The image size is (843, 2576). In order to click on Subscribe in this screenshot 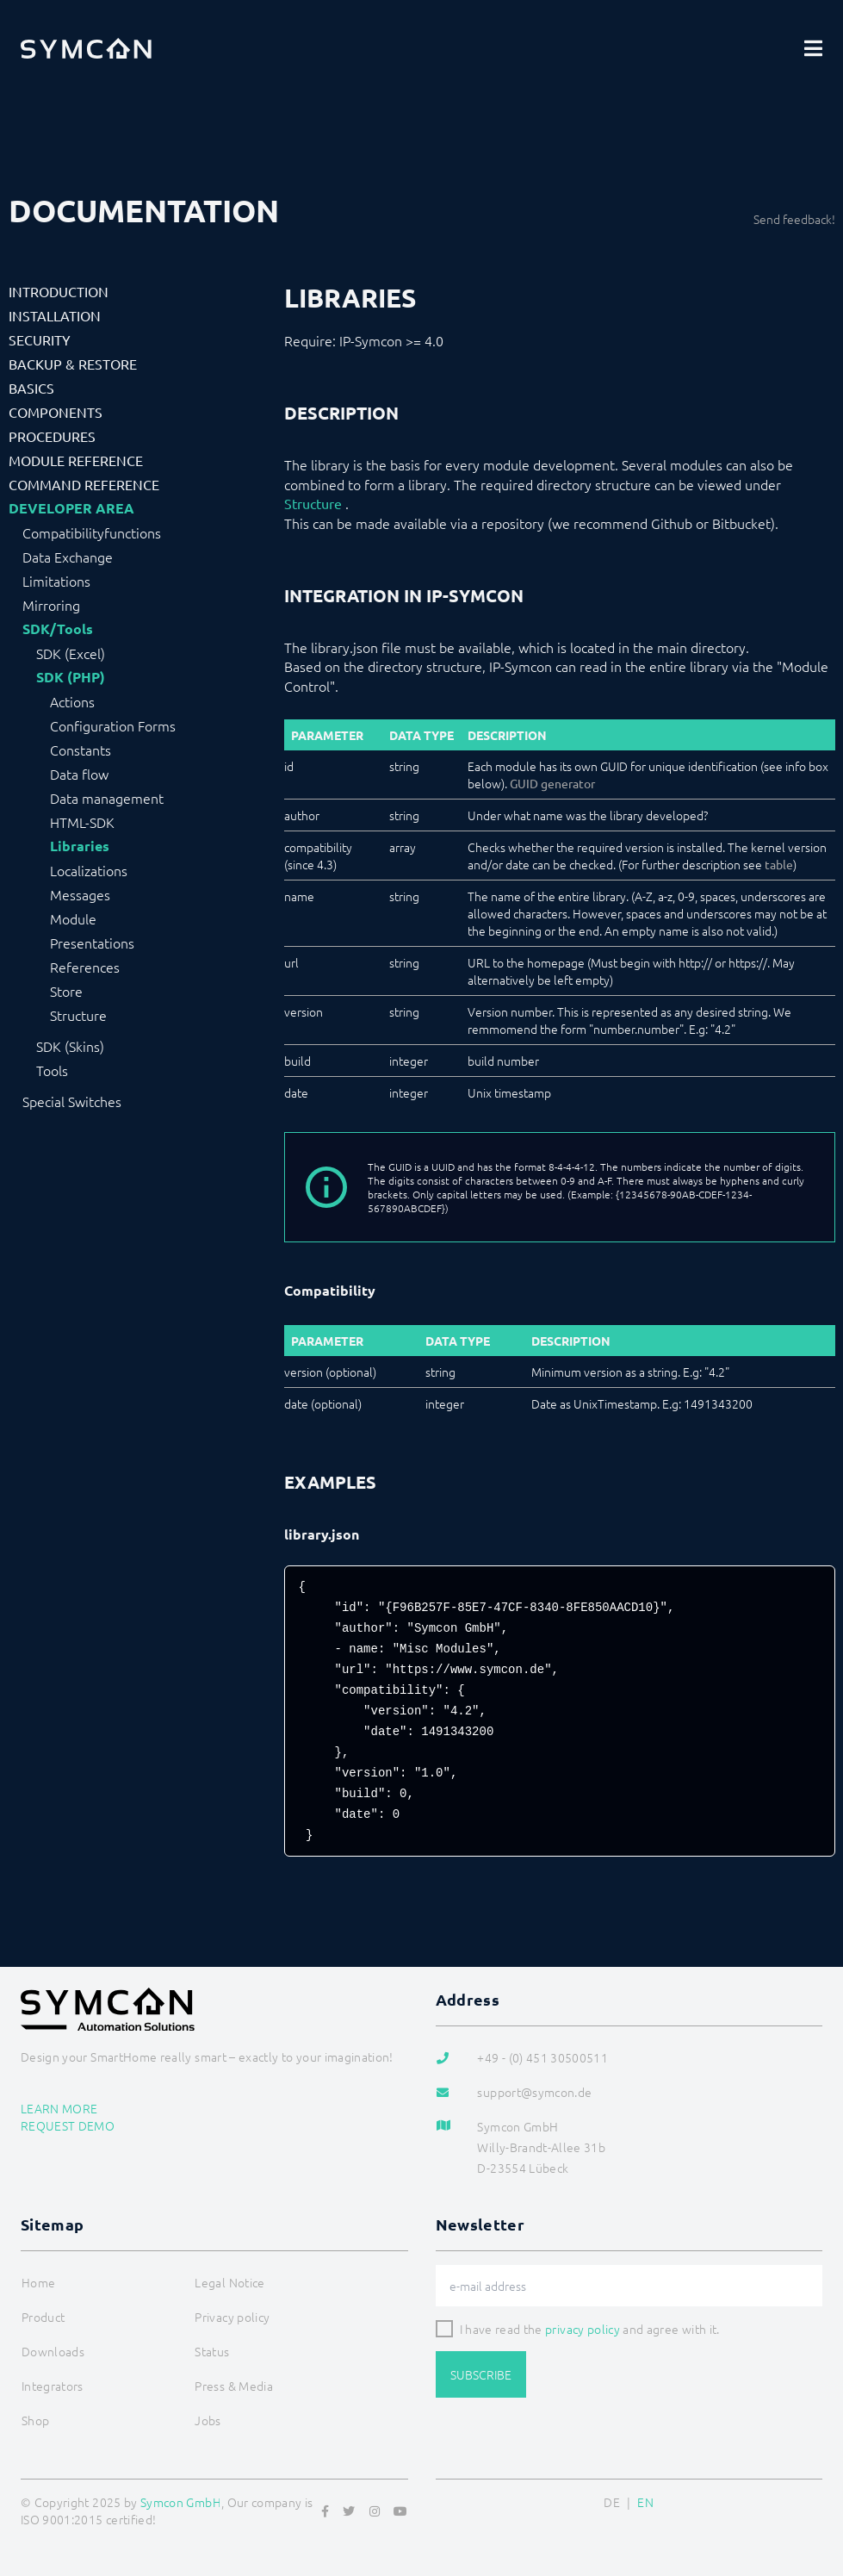, I will do `click(480, 2374)`.